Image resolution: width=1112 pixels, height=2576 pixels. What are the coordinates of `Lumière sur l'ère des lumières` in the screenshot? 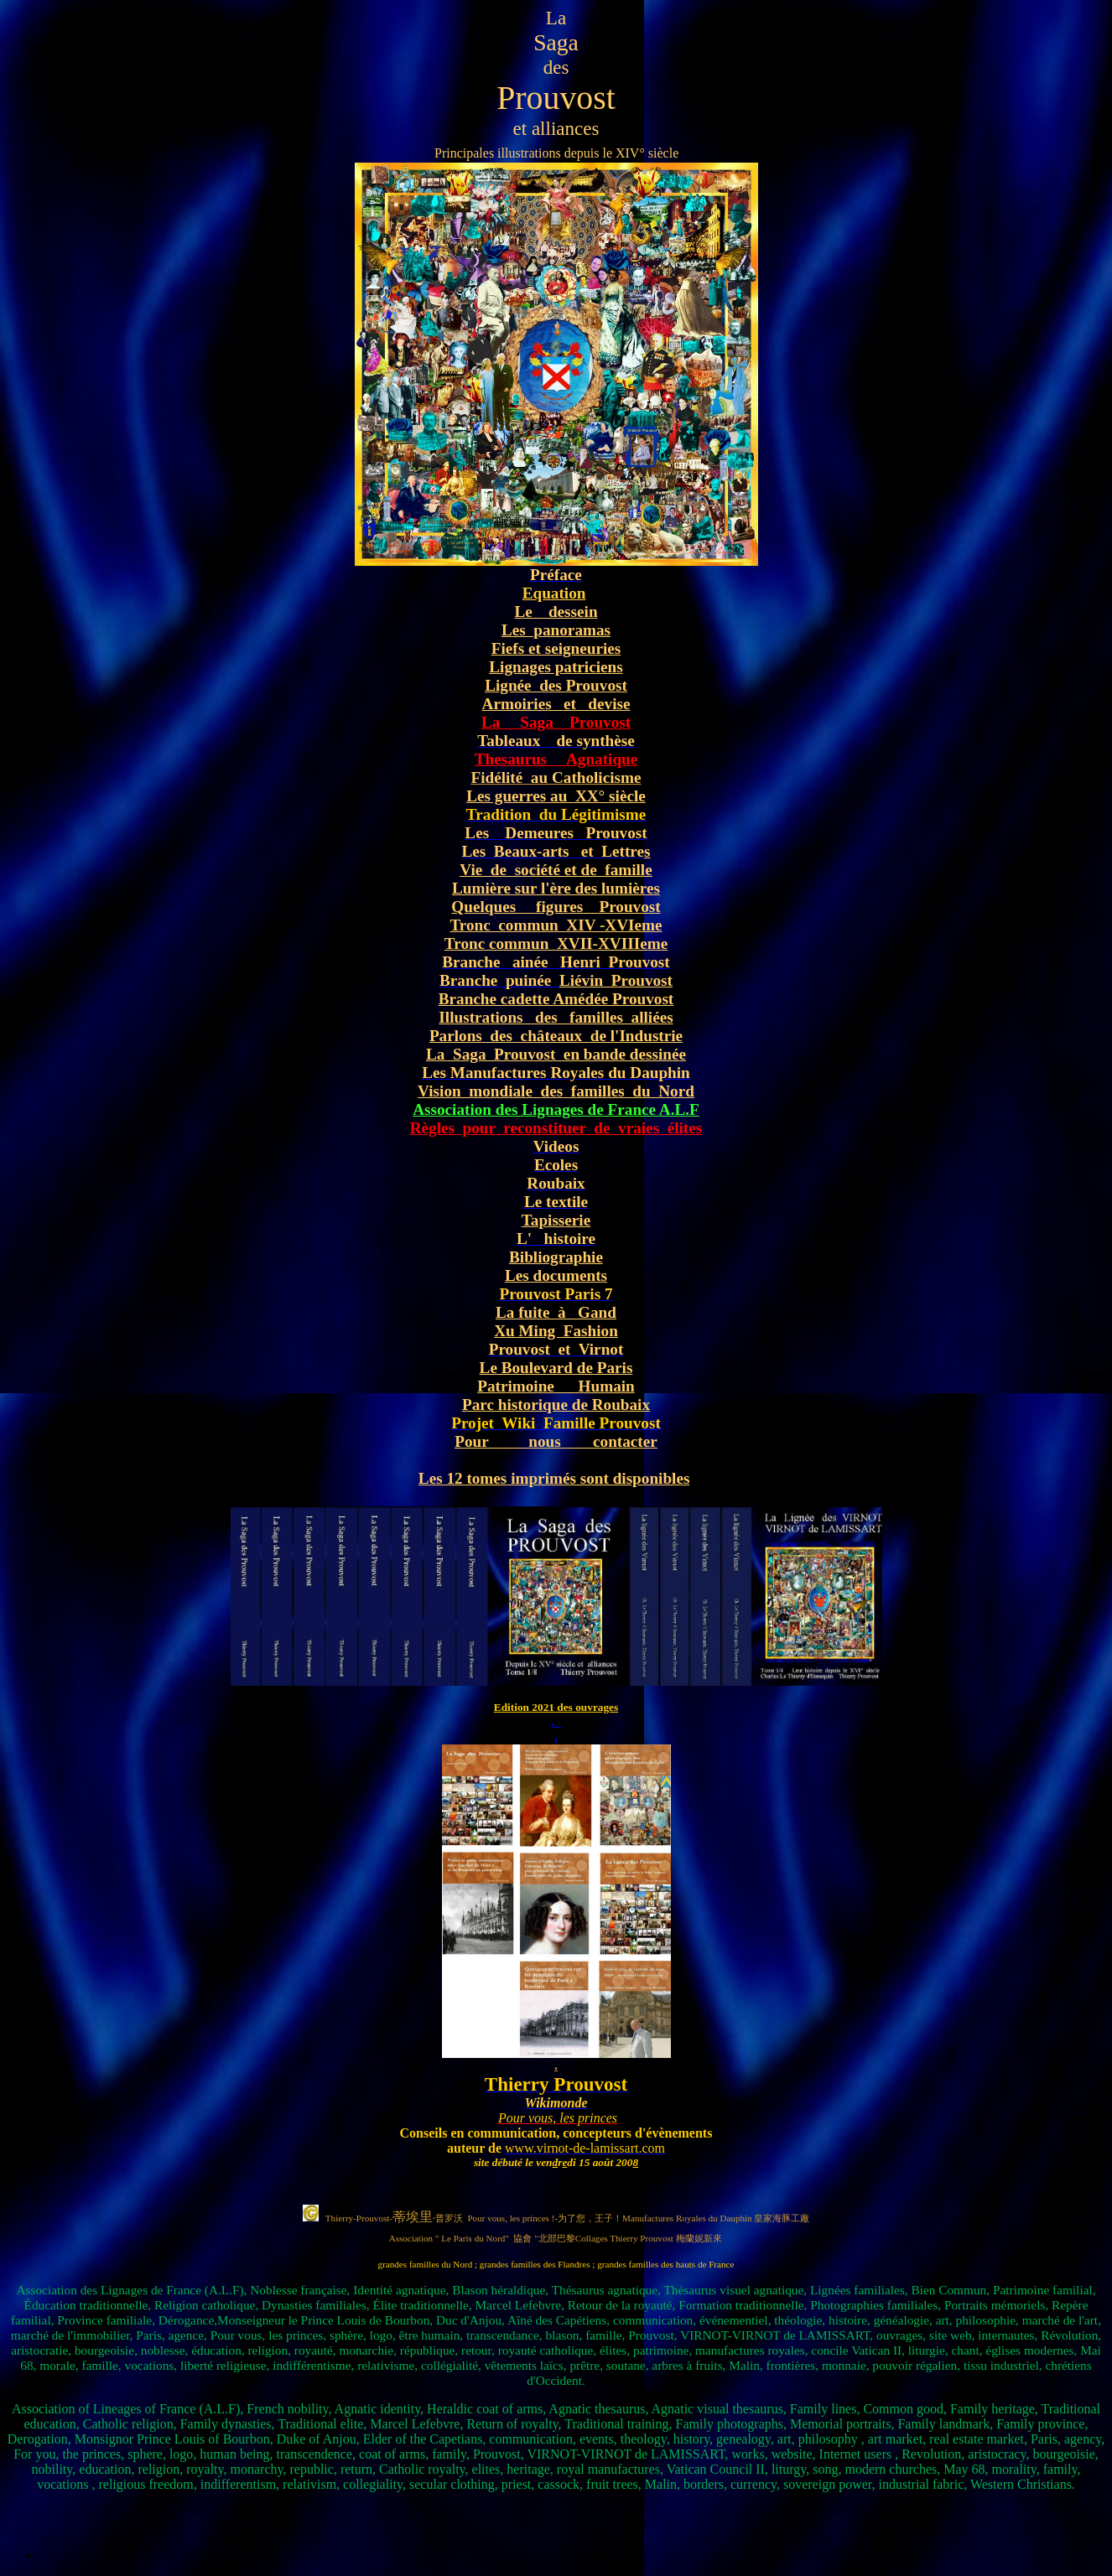 It's located at (556, 888).